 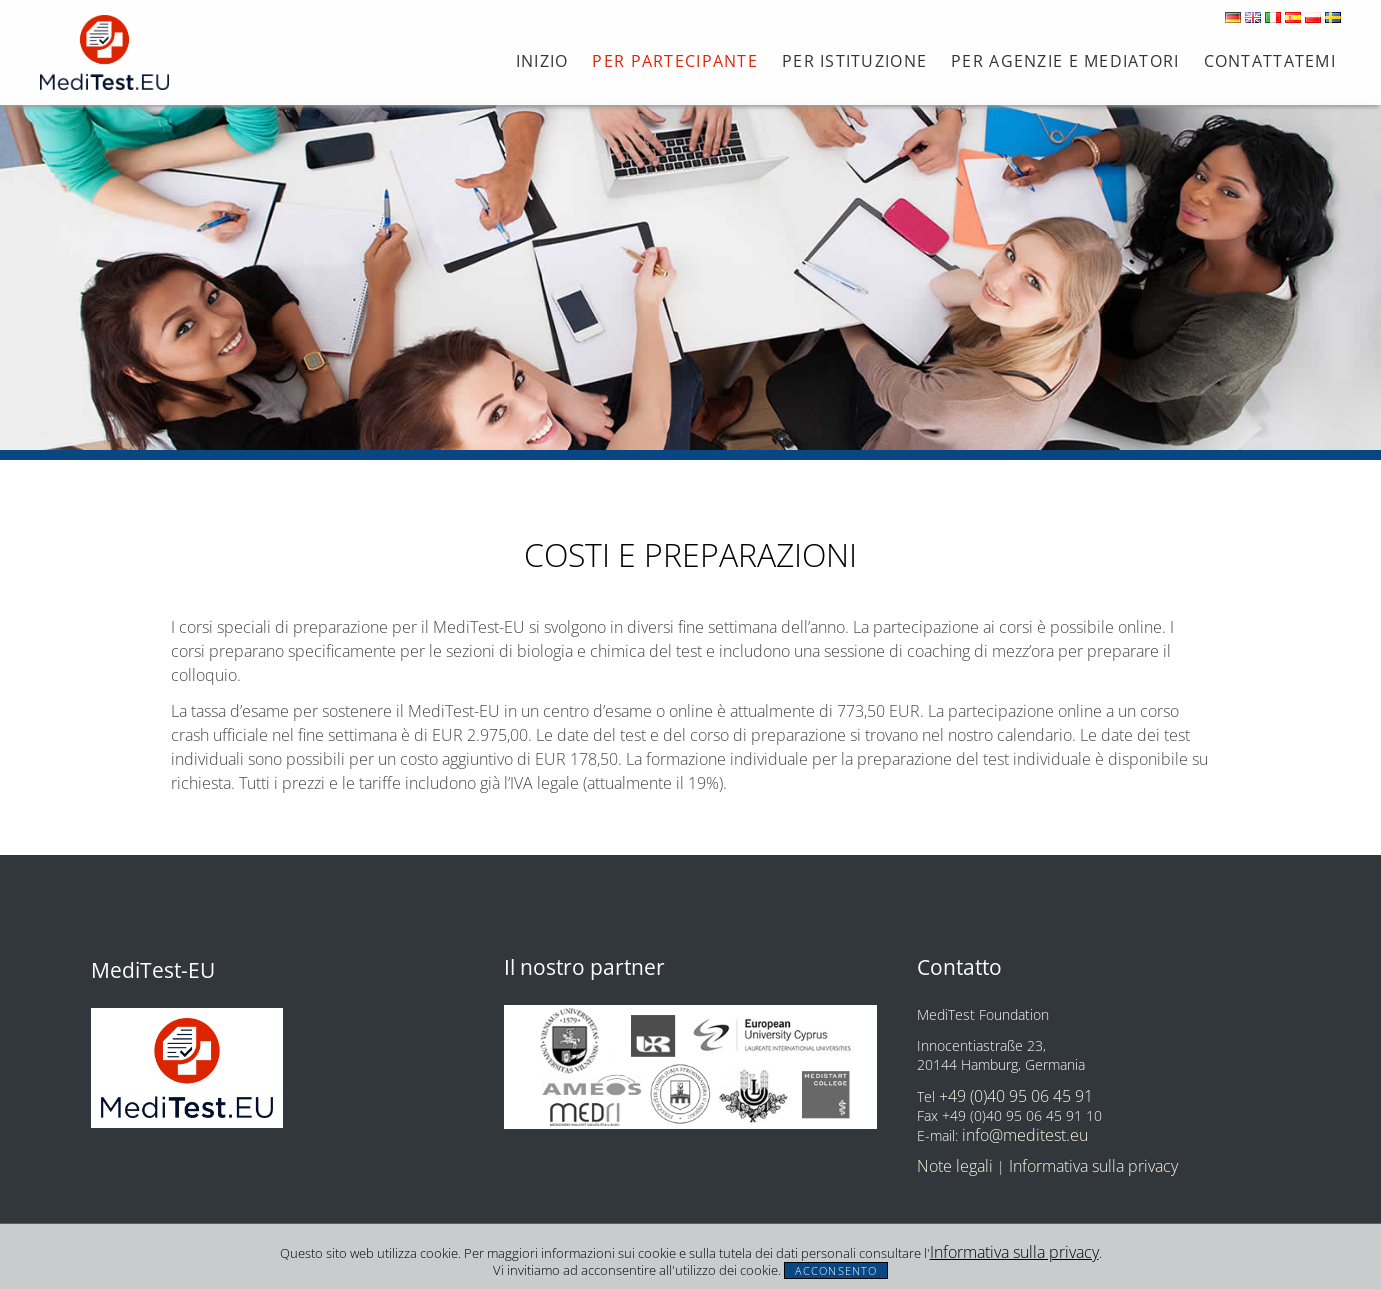 I want to click on Per istituzione, so click(x=854, y=61).